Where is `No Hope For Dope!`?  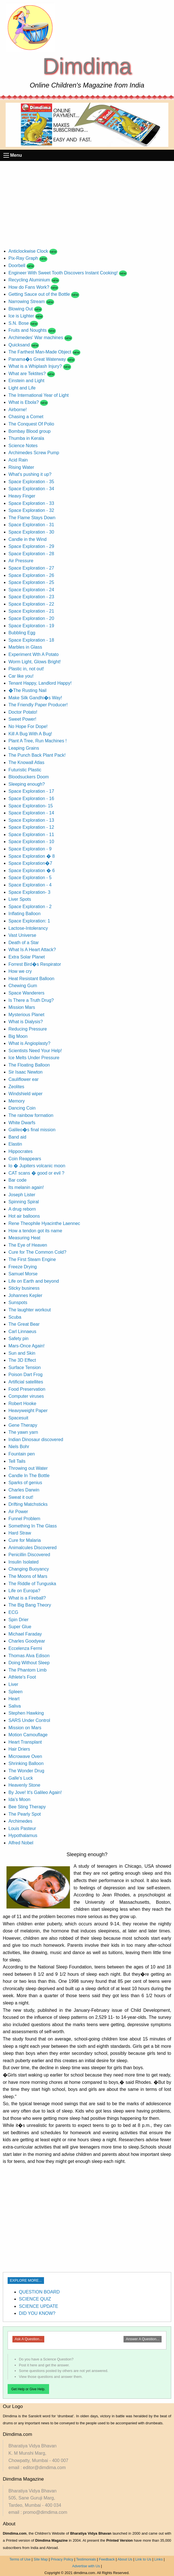 No Hope For Dope! is located at coordinates (28, 726).